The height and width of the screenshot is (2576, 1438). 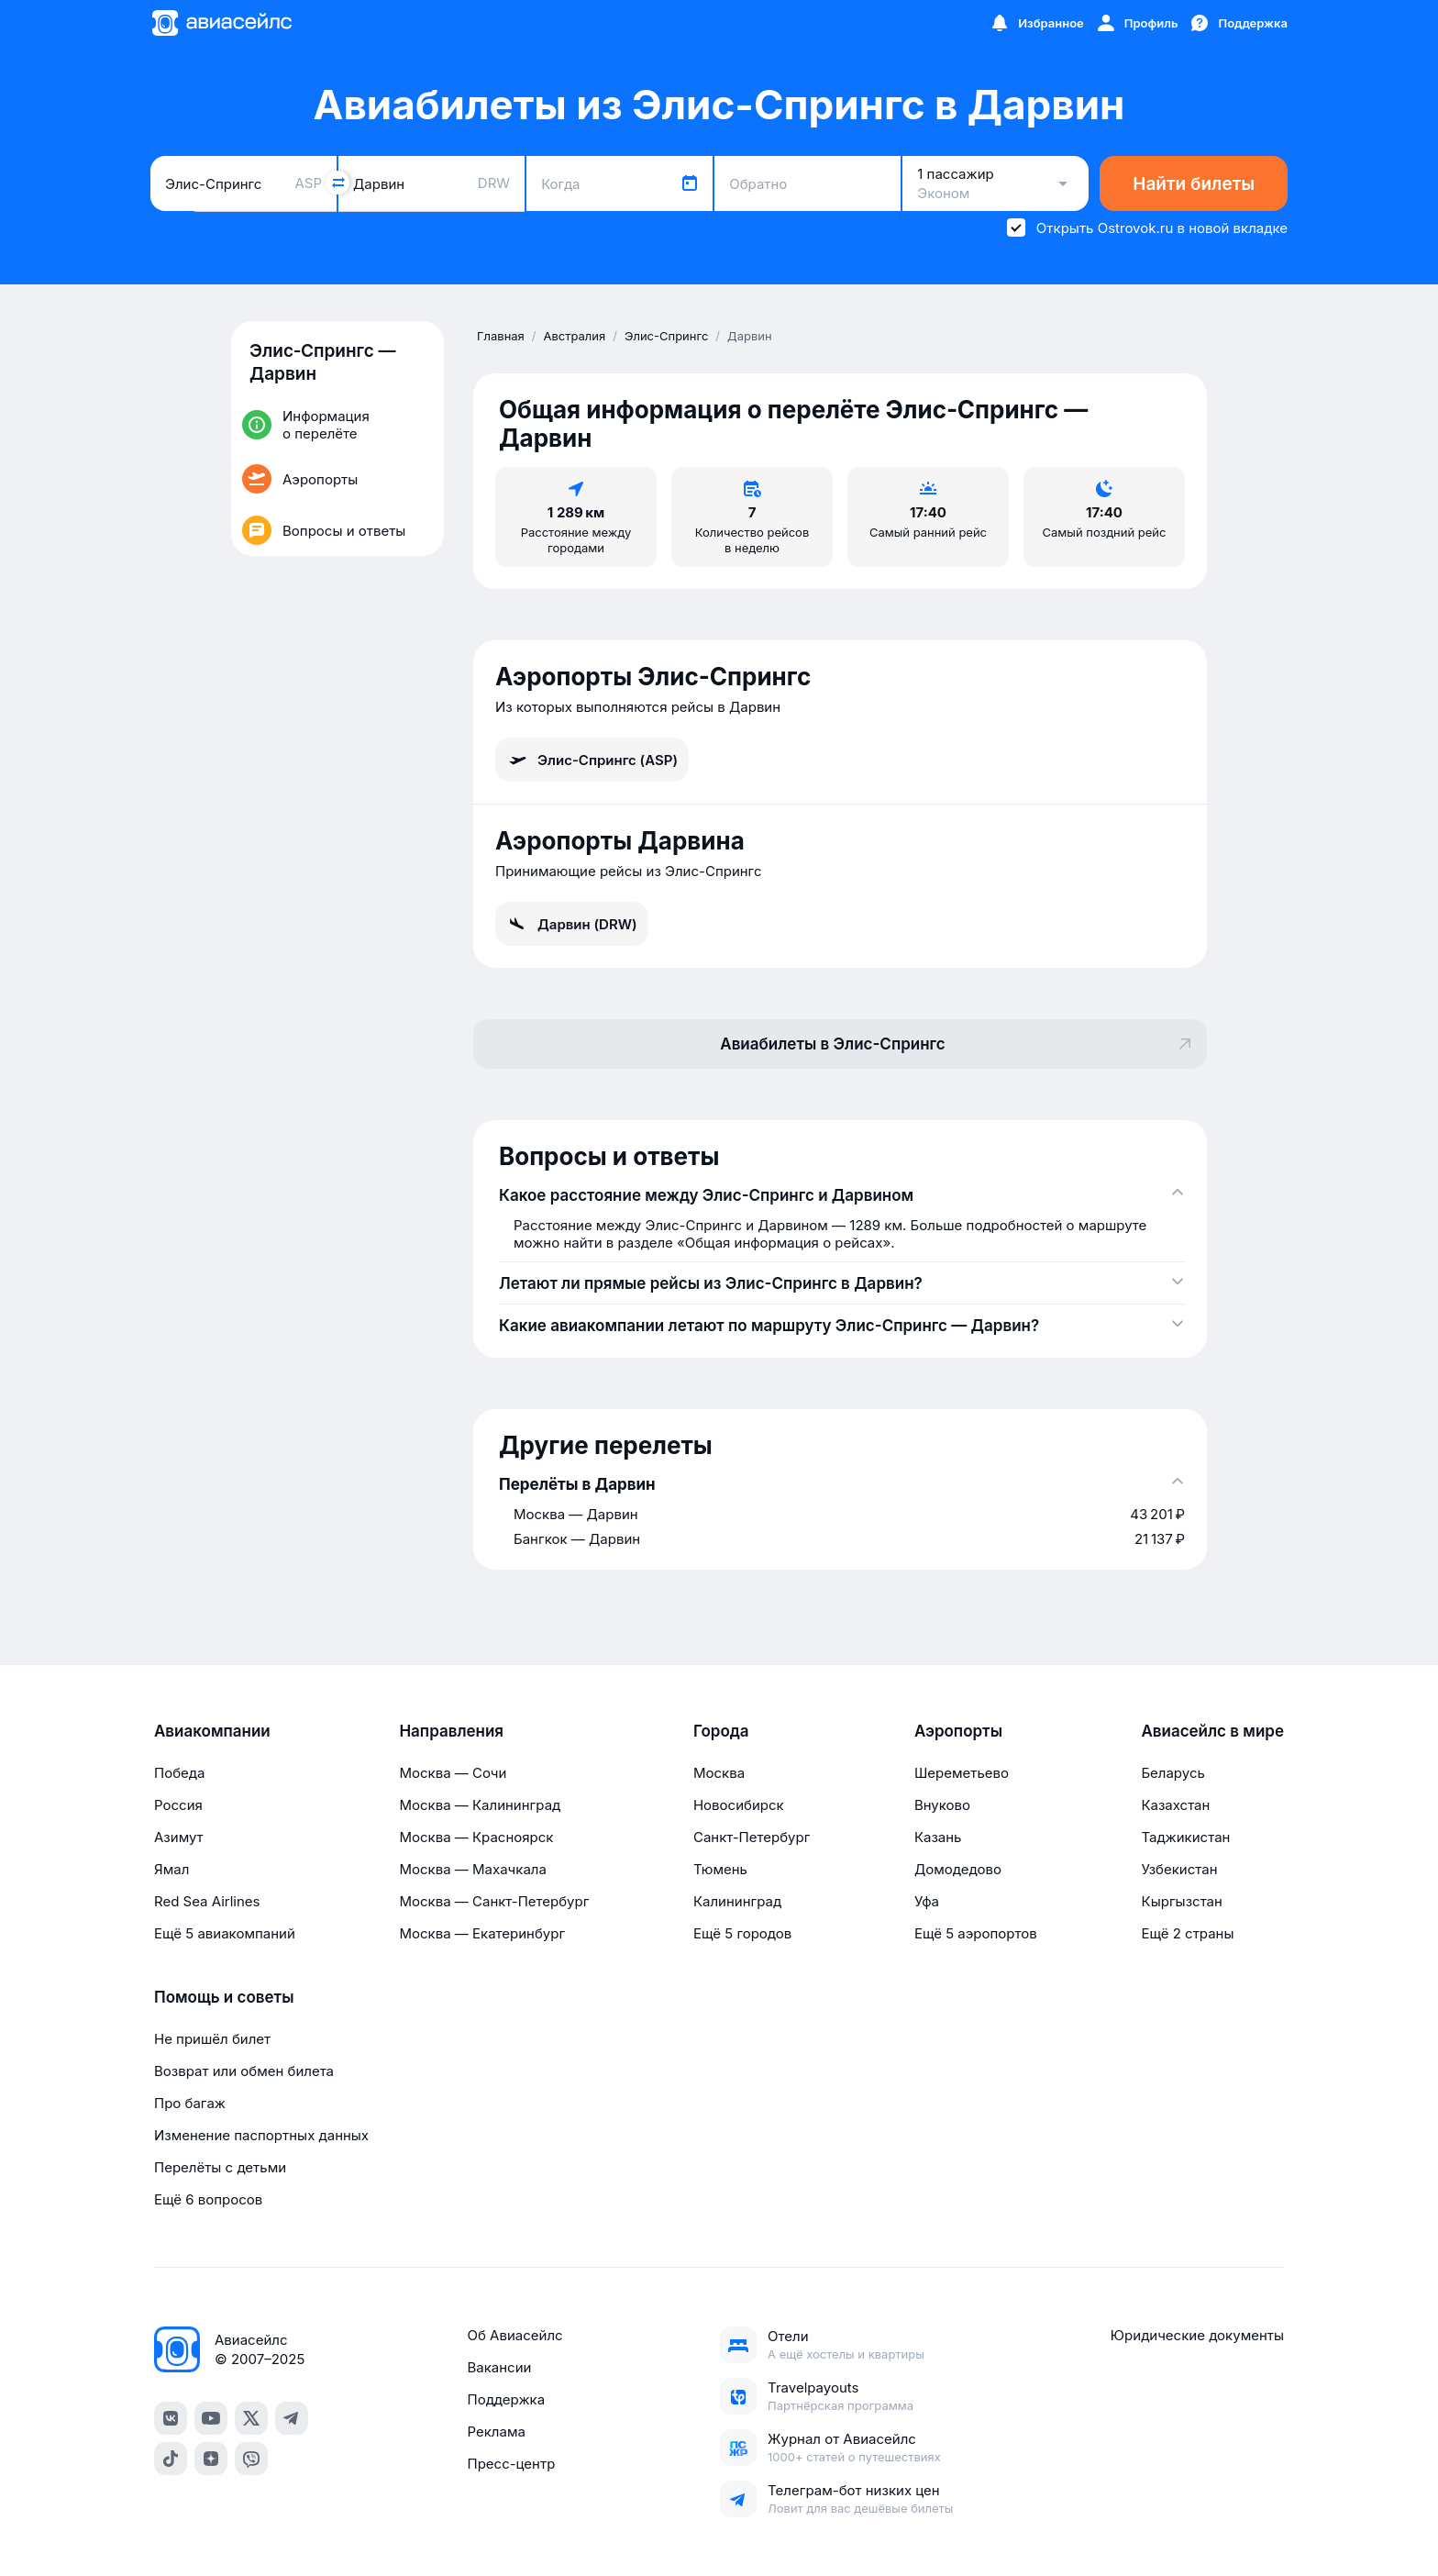 I want to click on Ещё 2 страны, so click(x=1187, y=1933).